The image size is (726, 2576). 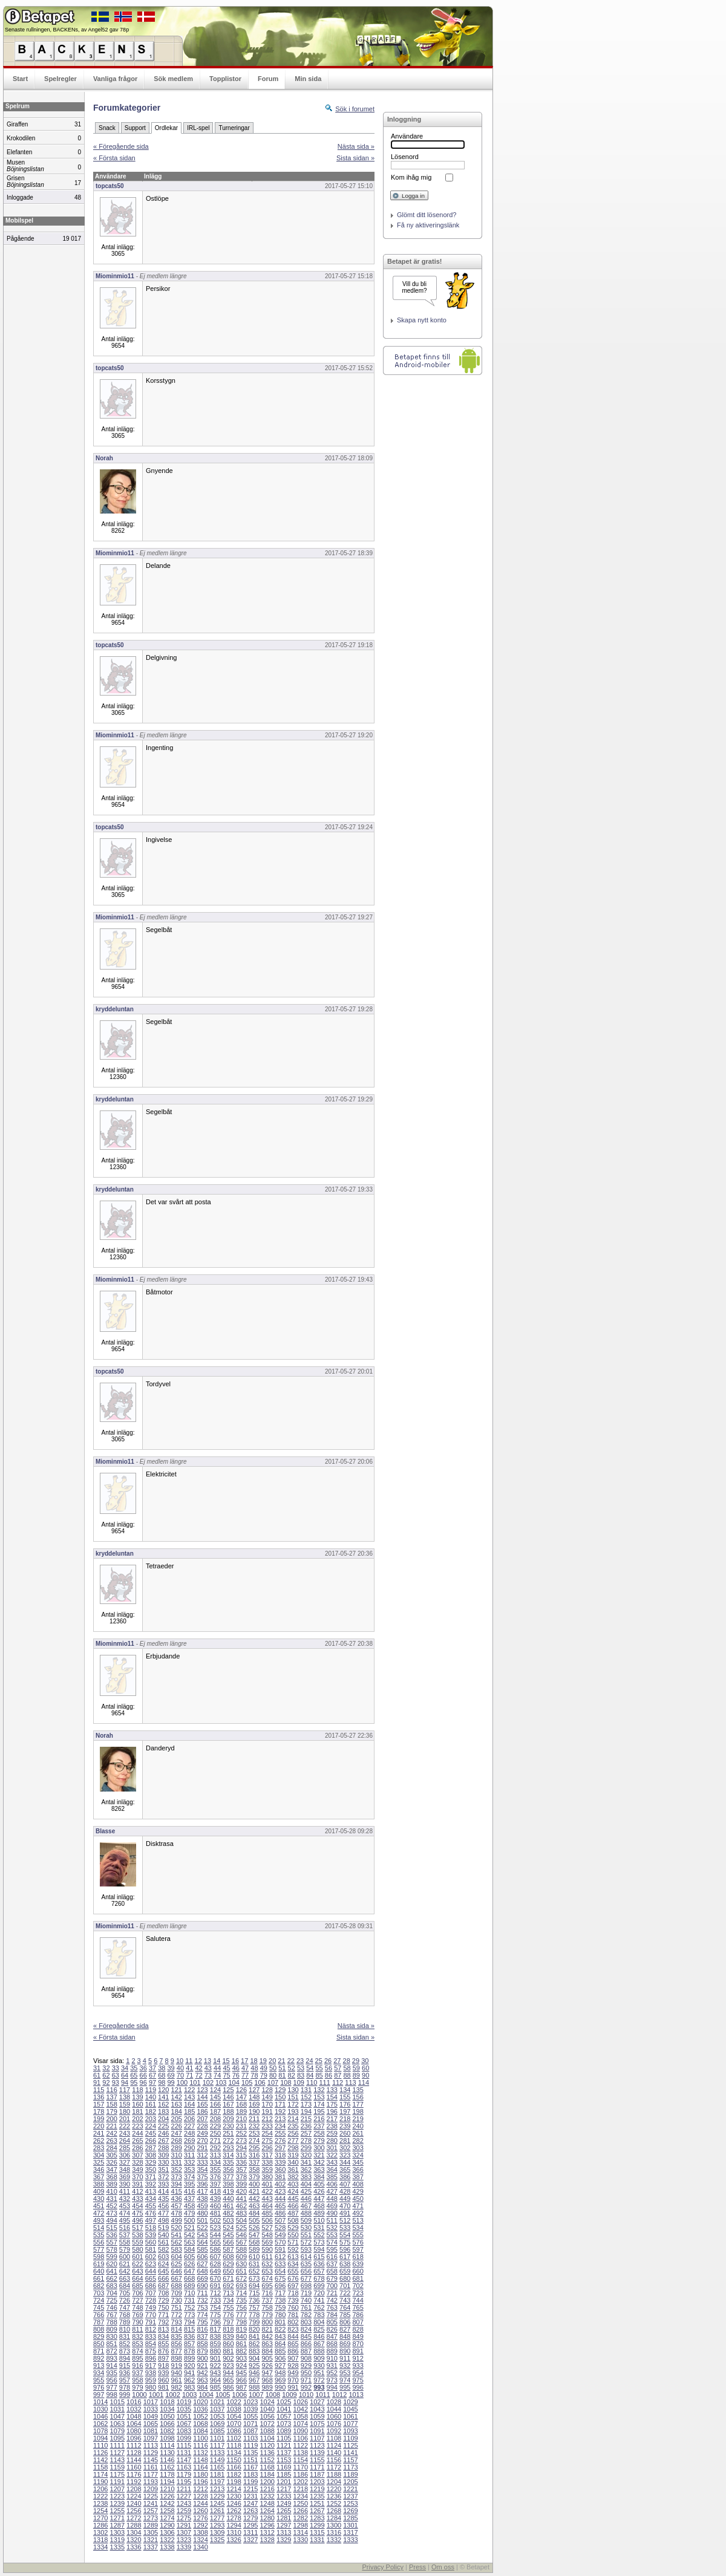 I want to click on 279, so click(x=318, y=2140).